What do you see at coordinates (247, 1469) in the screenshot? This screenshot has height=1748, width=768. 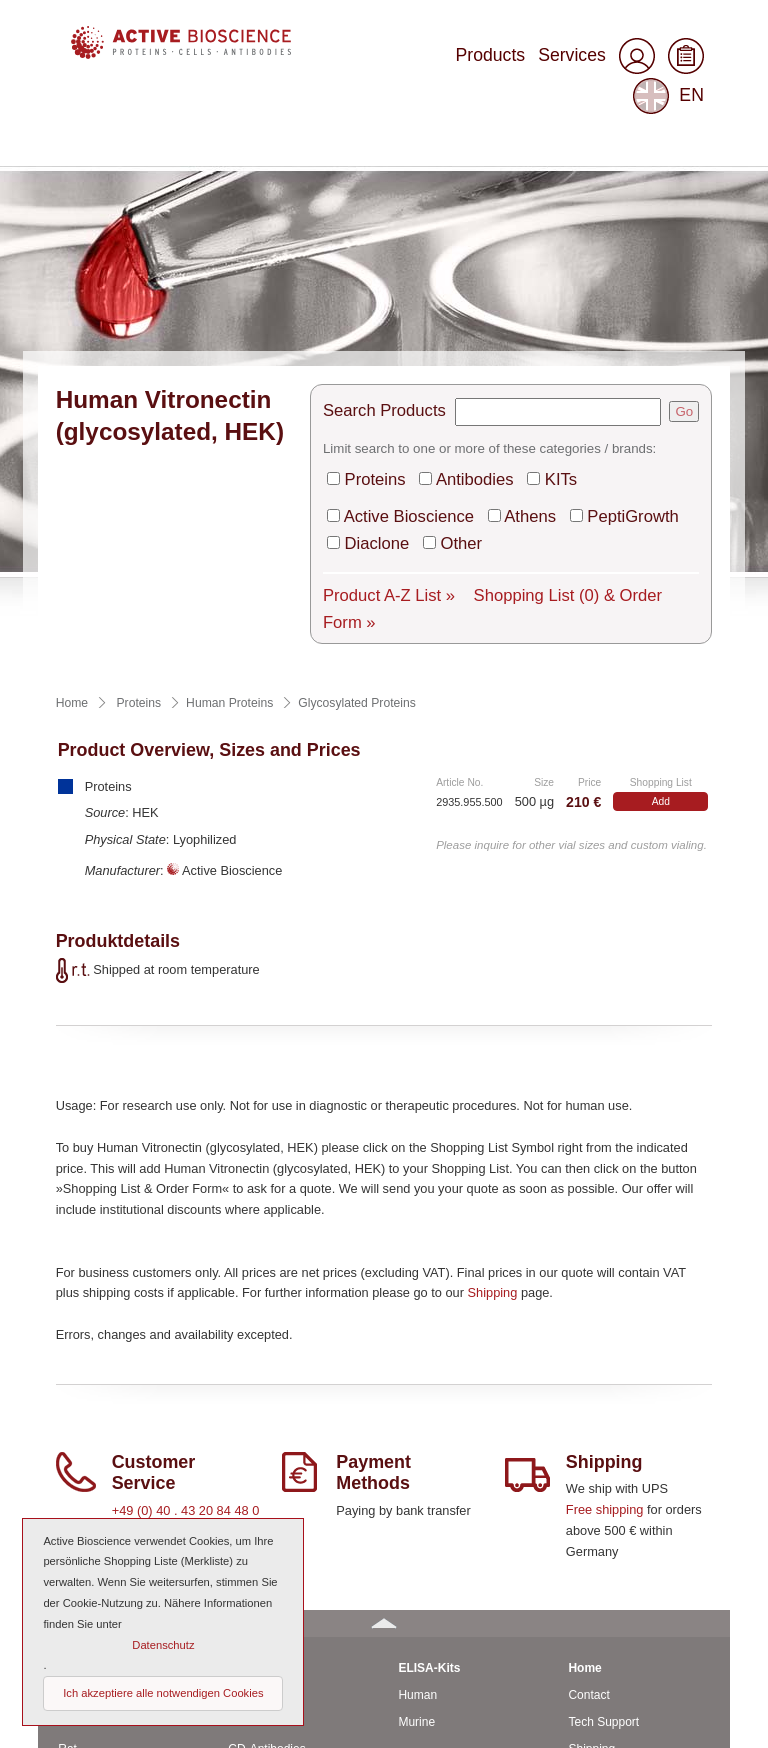 I see `Anti-rat` at bounding box center [247, 1469].